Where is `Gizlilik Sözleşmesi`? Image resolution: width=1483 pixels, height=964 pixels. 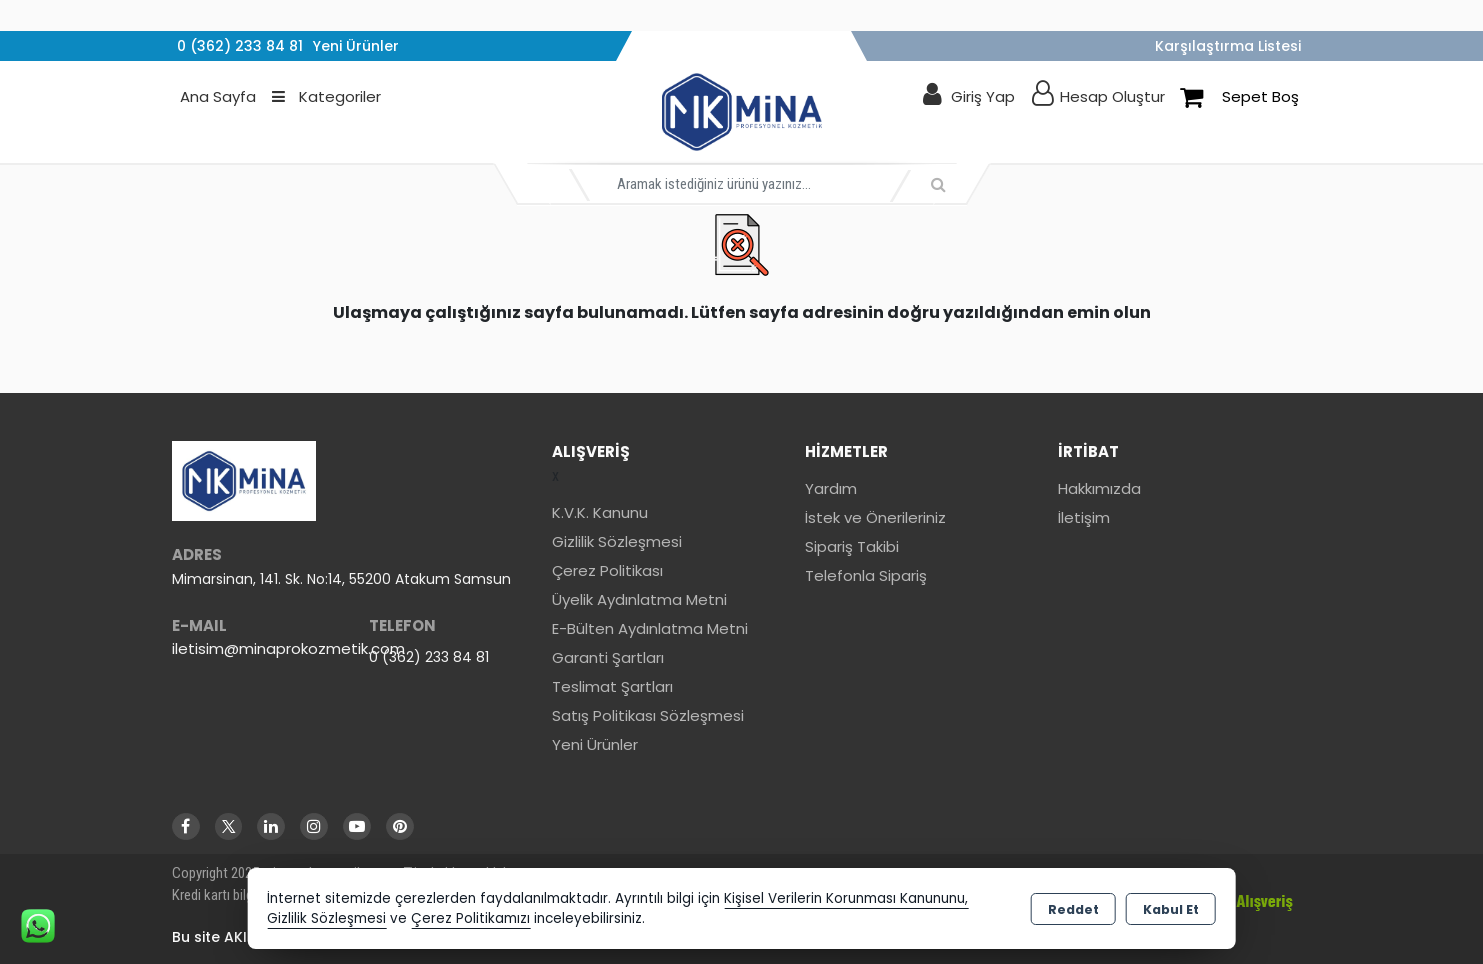
Gizlilik Sözleşmesi is located at coordinates (617, 541).